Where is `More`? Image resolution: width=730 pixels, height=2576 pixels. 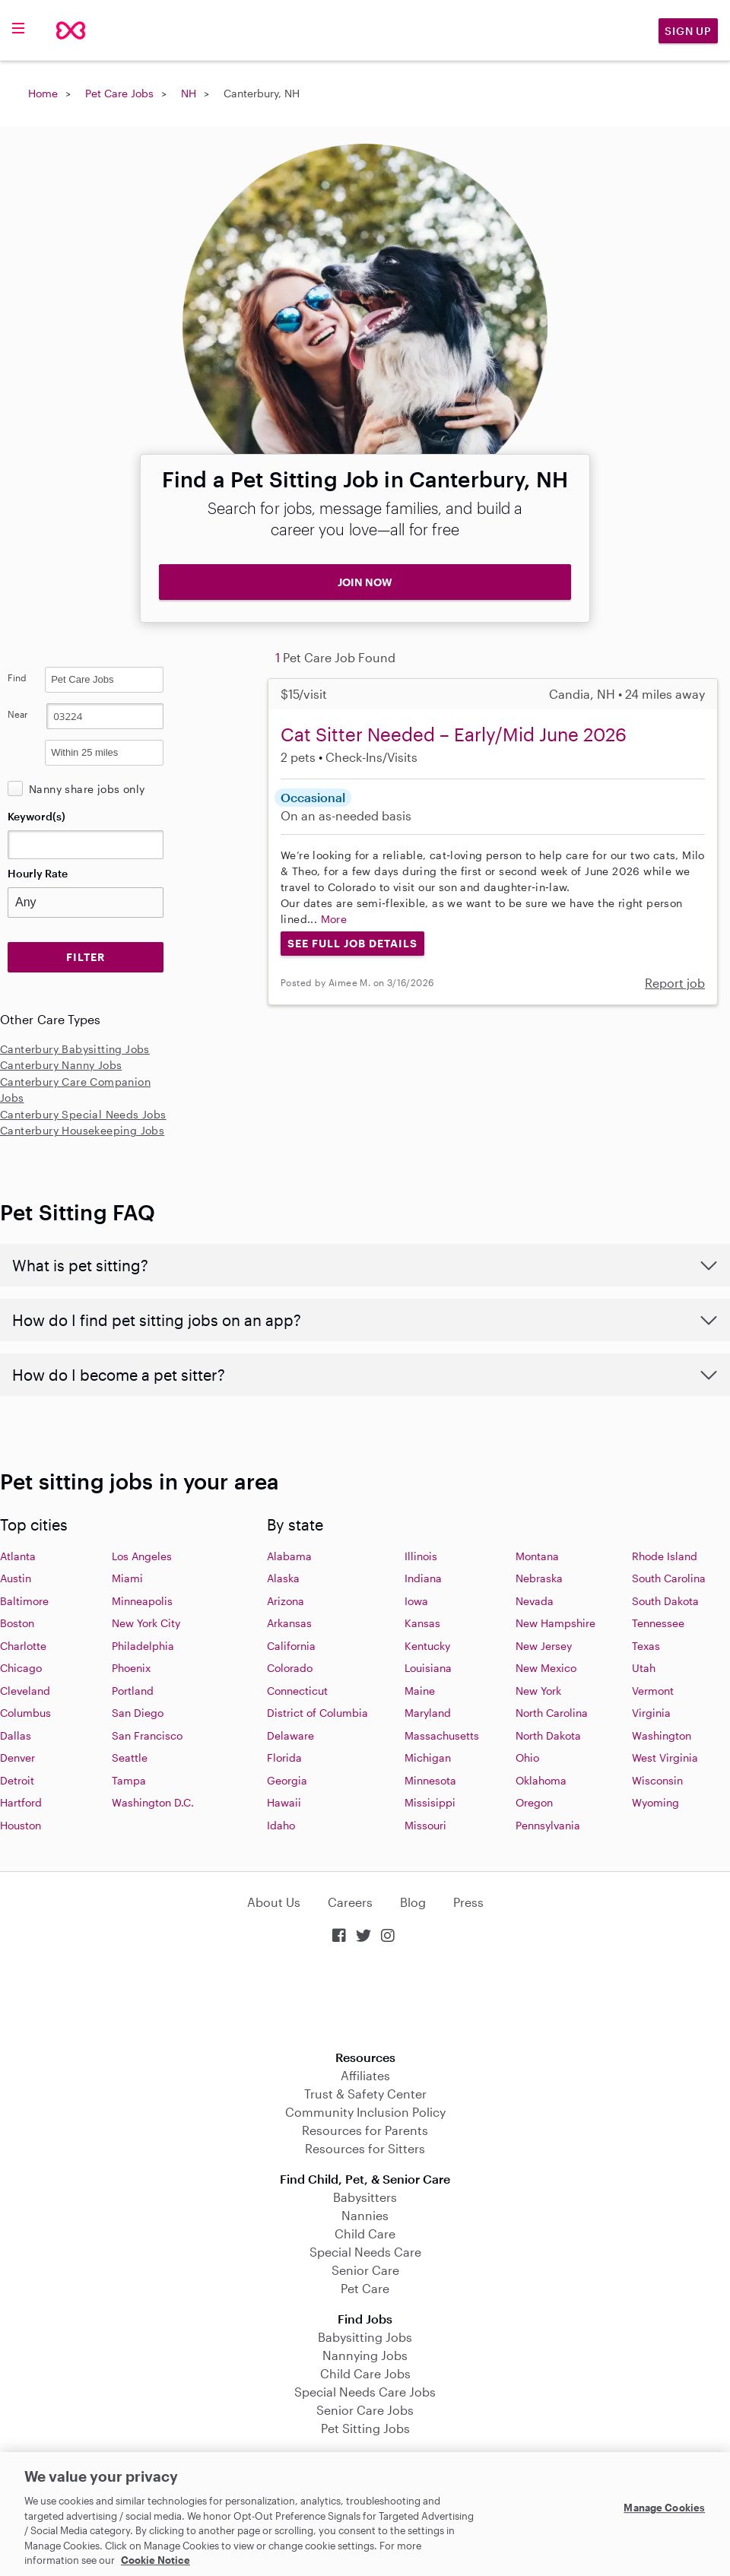
More is located at coordinates (334, 918).